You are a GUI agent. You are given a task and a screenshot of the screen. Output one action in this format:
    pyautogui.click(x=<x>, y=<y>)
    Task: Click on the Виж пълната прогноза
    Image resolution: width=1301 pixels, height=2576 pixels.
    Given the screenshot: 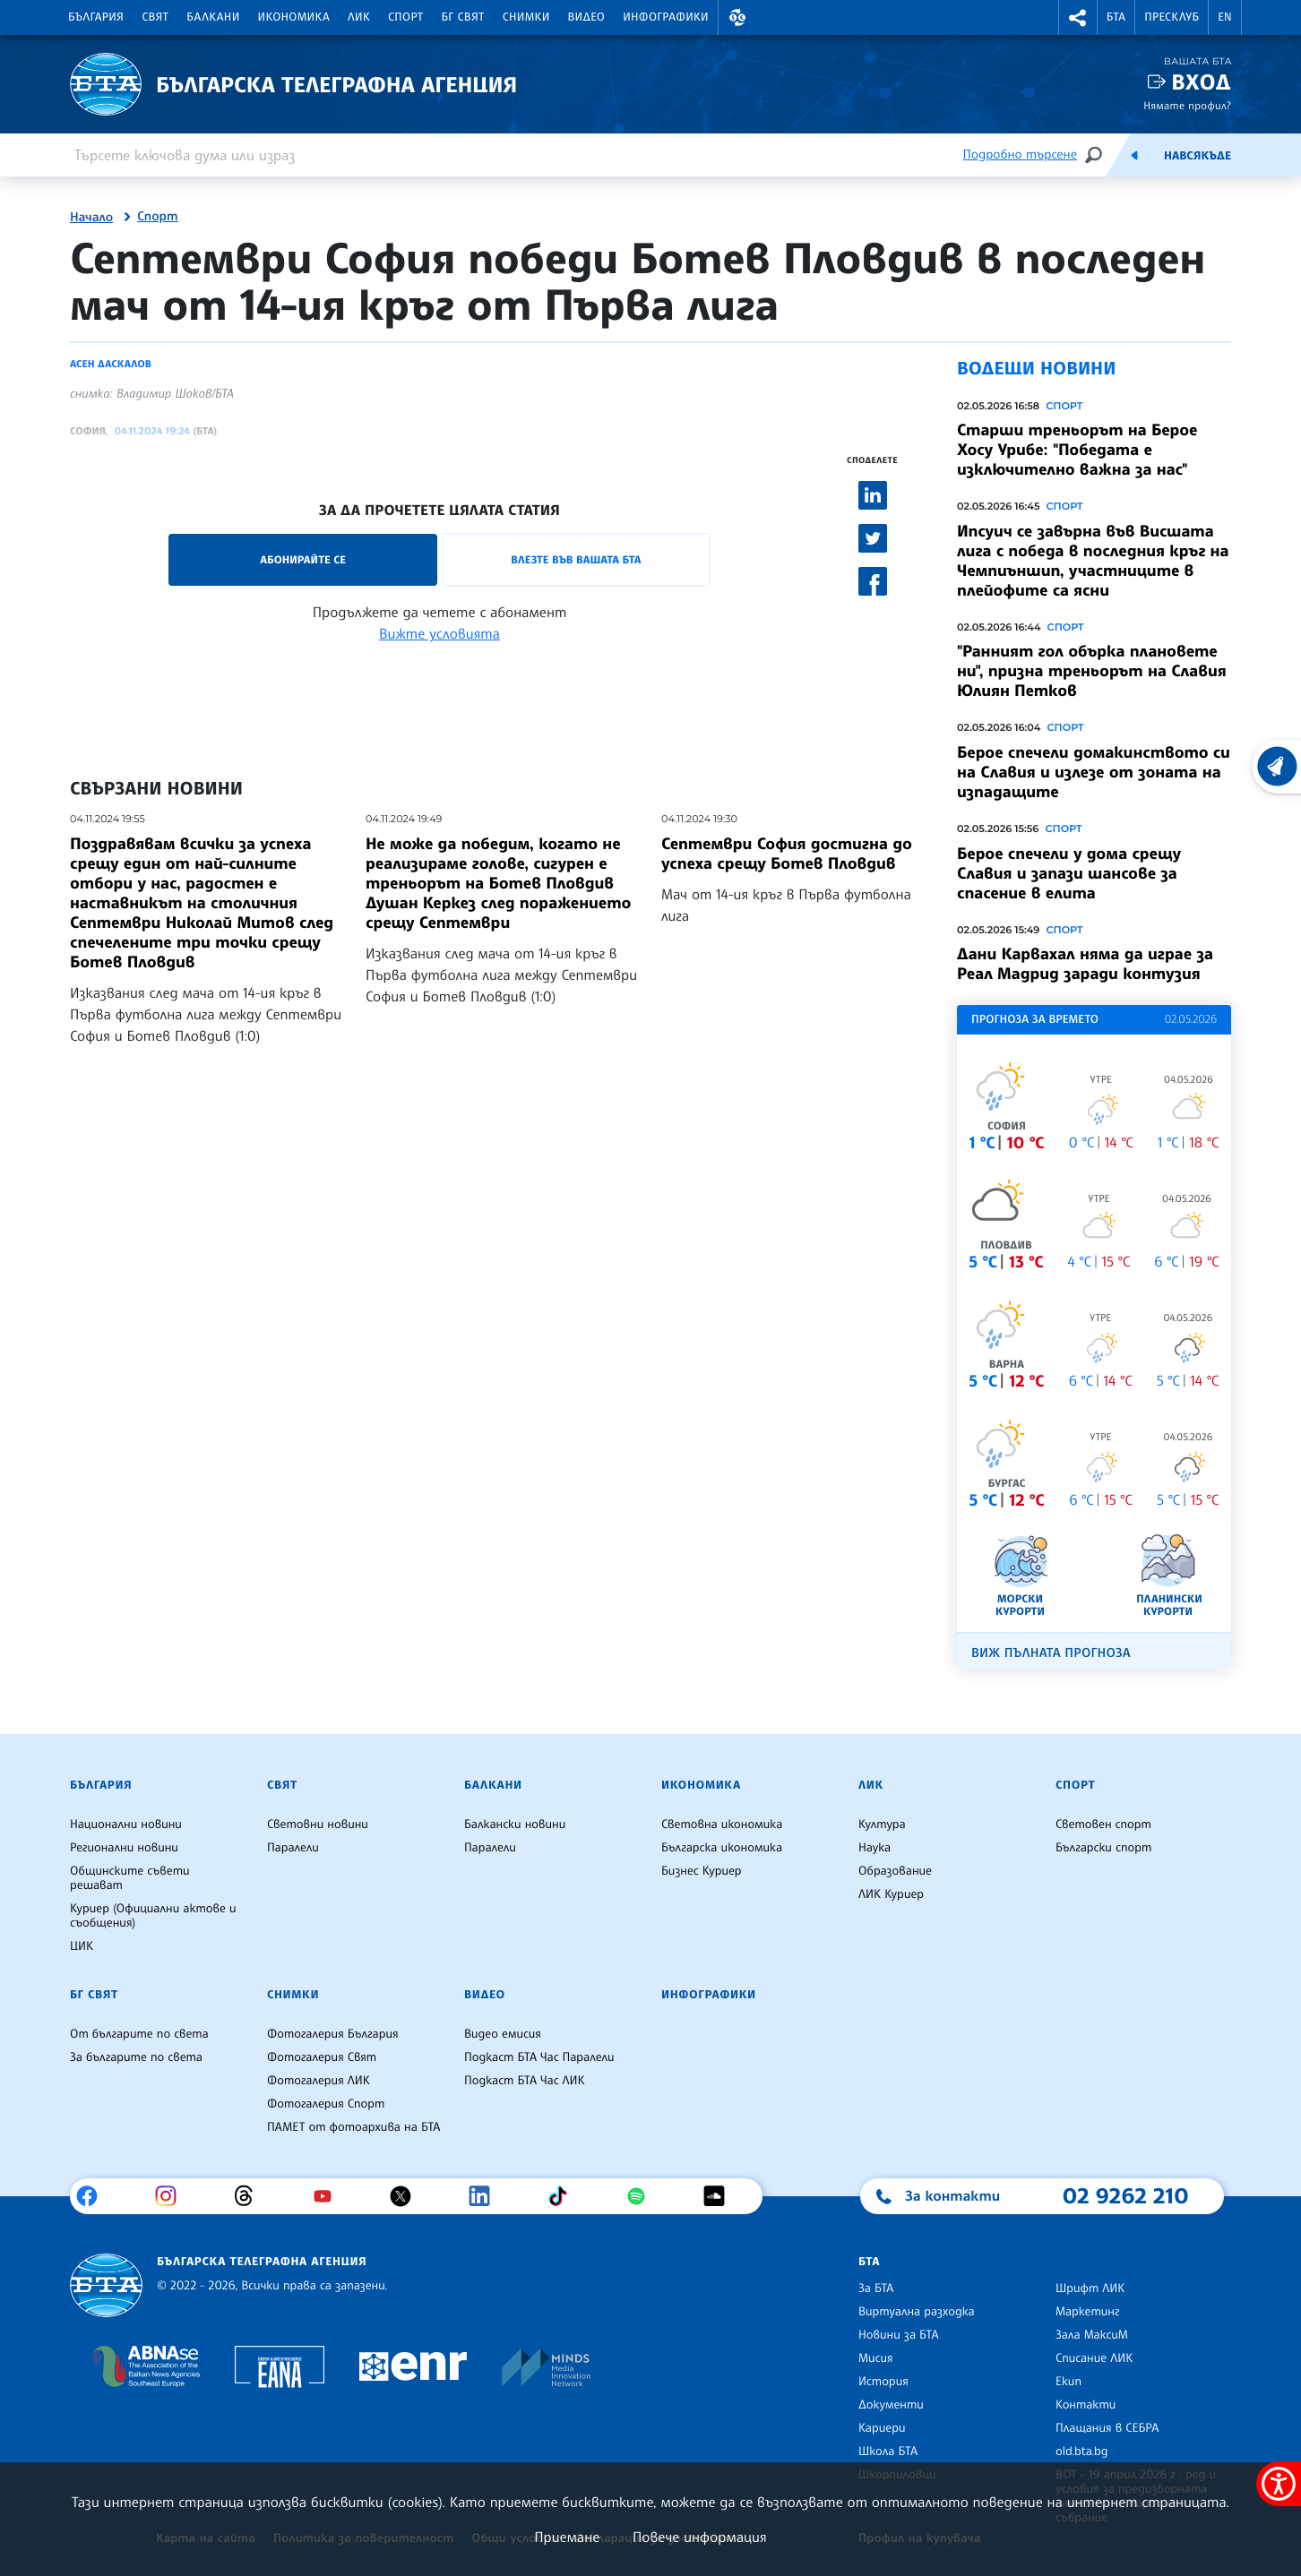 What is the action you would take?
    pyautogui.click(x=1051, y=1653)
    